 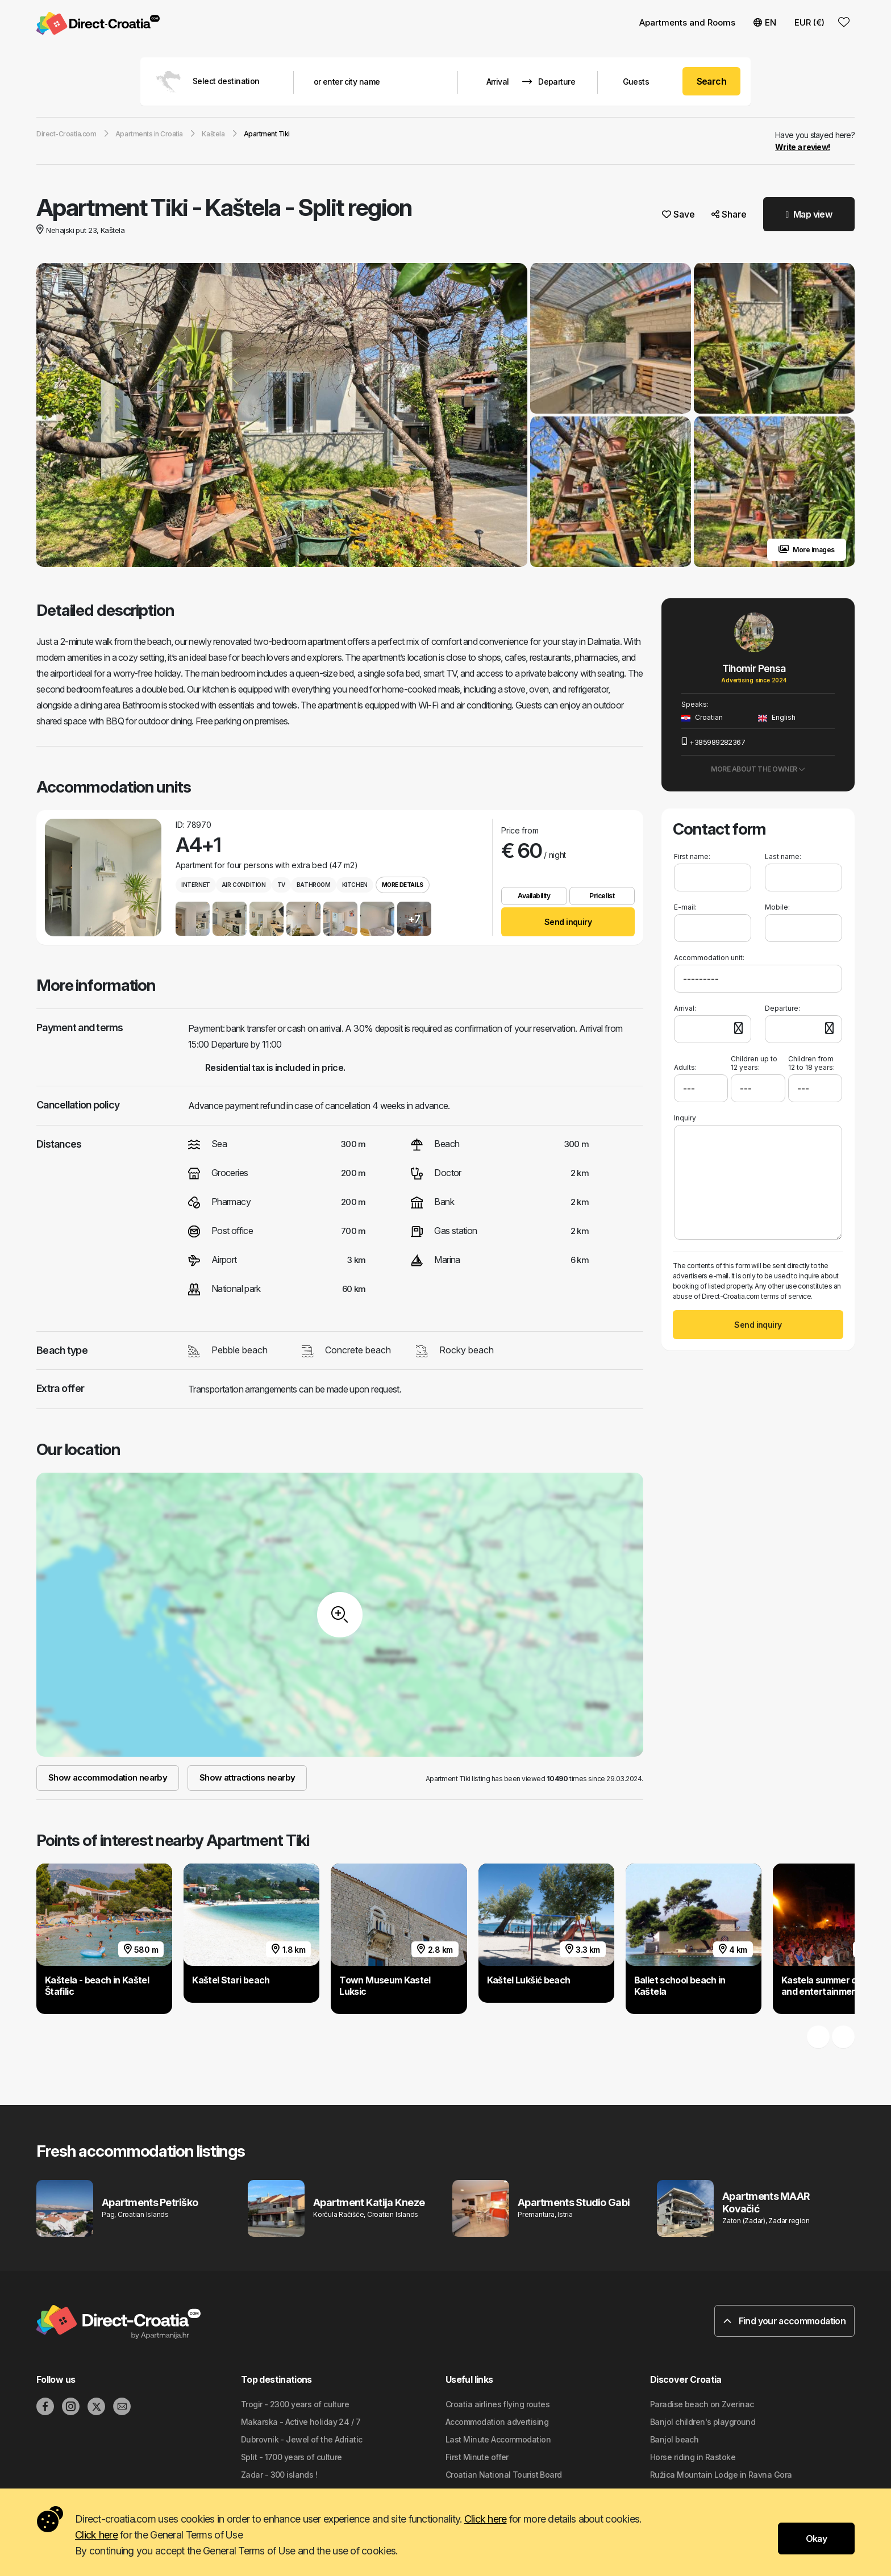 What do you see at coordinates (498, 2439) in the screenshot?
I see `Last Minute Accommodation` at bounding box center [498, 2439].